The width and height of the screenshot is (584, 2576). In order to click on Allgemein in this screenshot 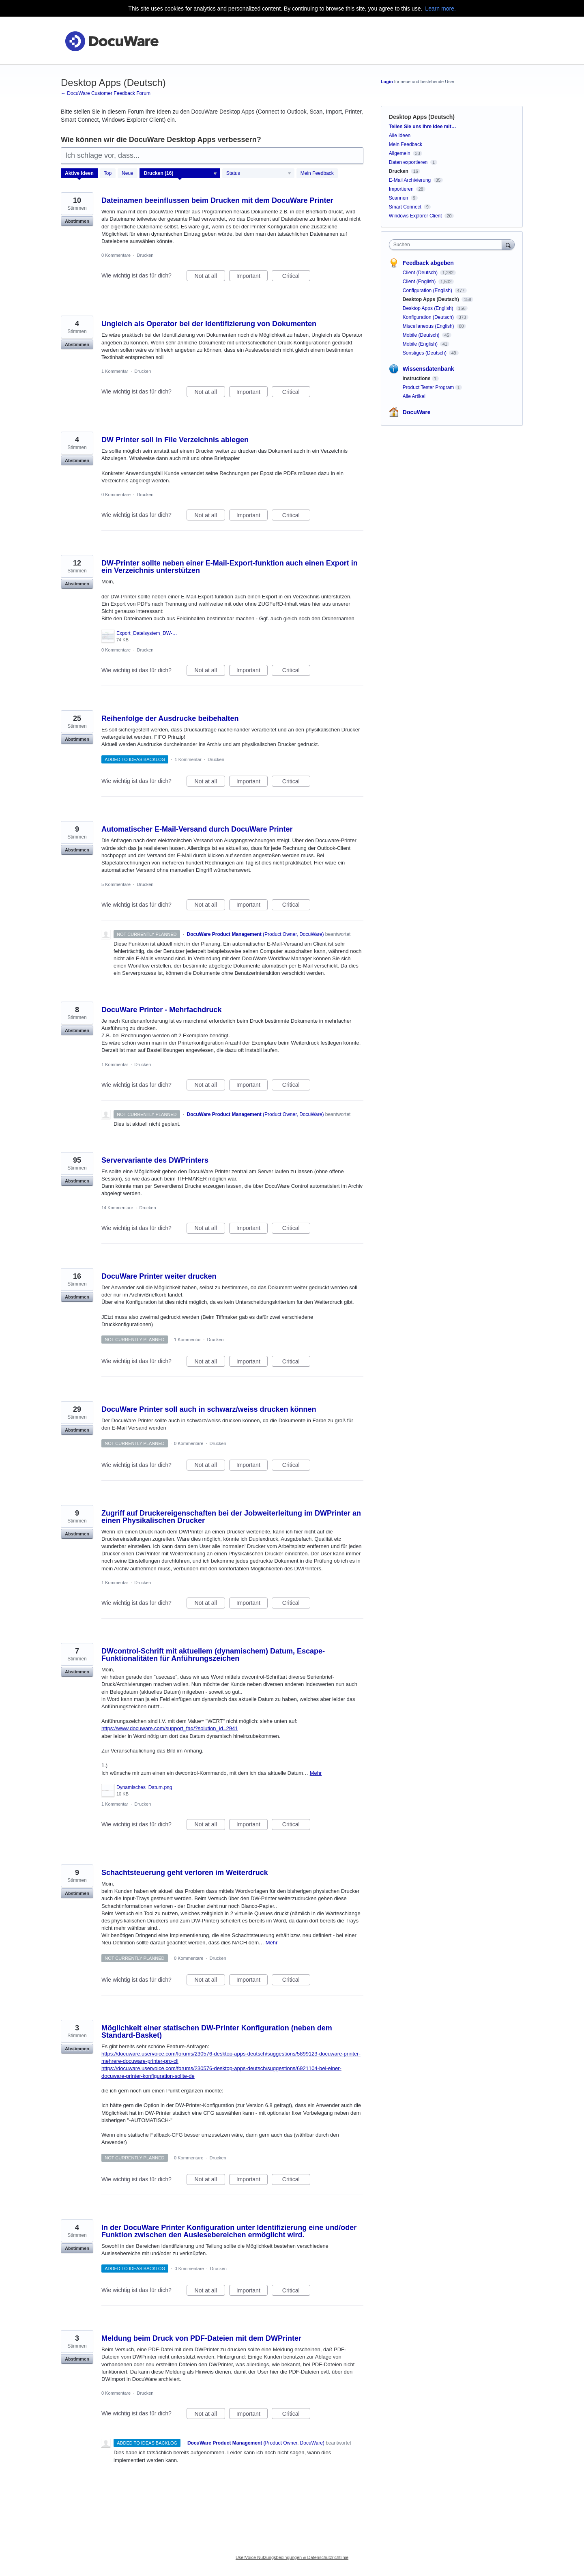, I will do `click(399, 153)`.